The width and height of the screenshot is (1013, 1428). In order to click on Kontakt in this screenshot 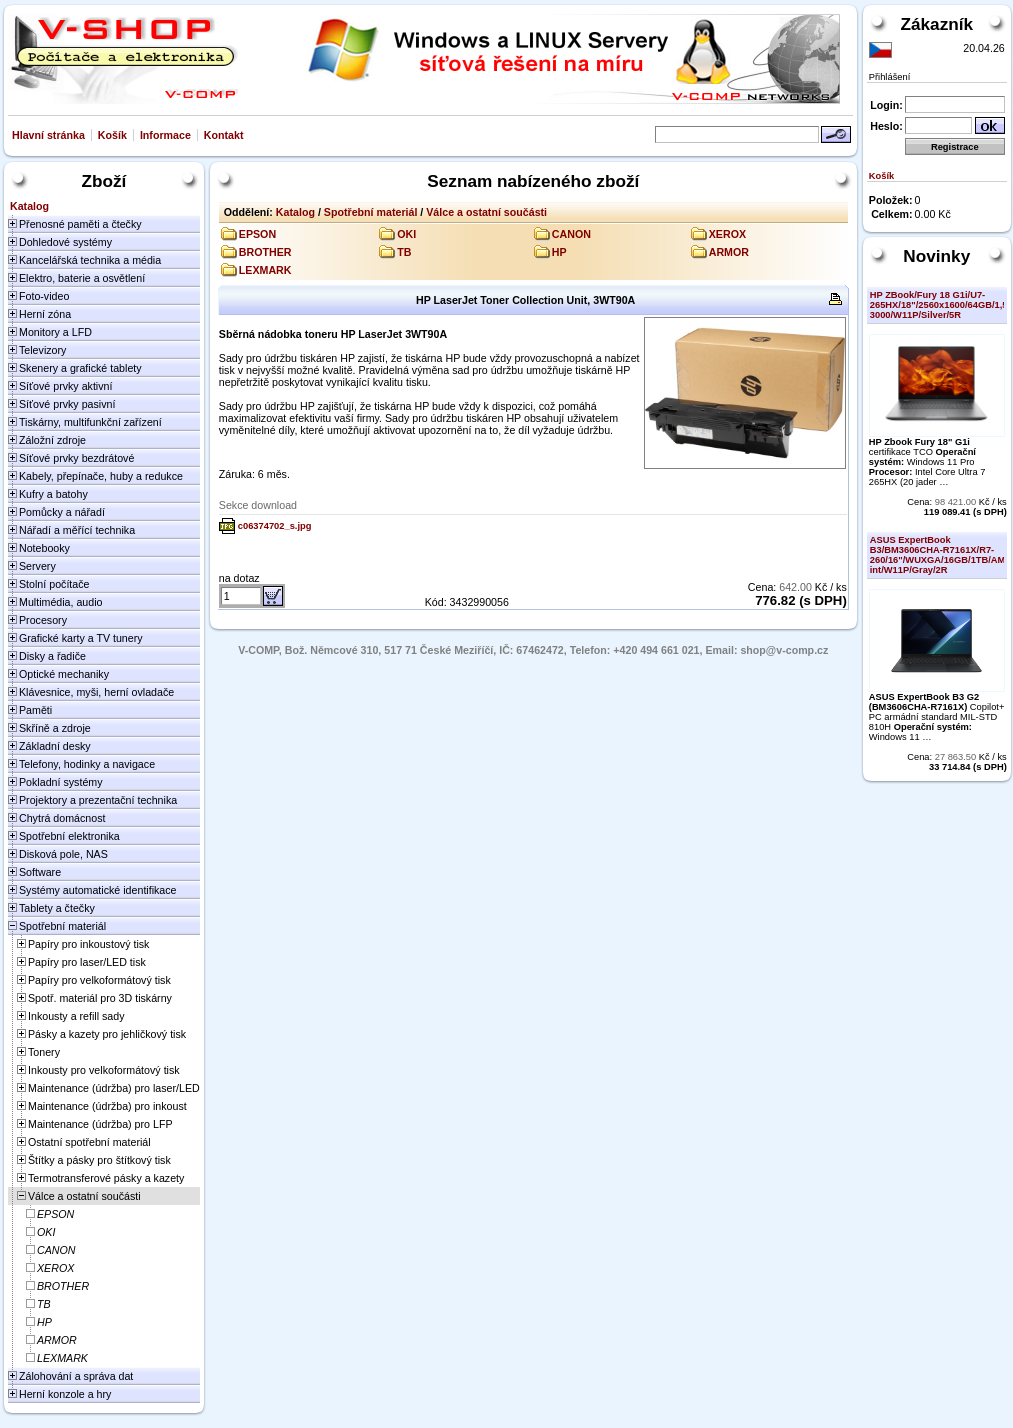, I will do `click(224, 135)`.